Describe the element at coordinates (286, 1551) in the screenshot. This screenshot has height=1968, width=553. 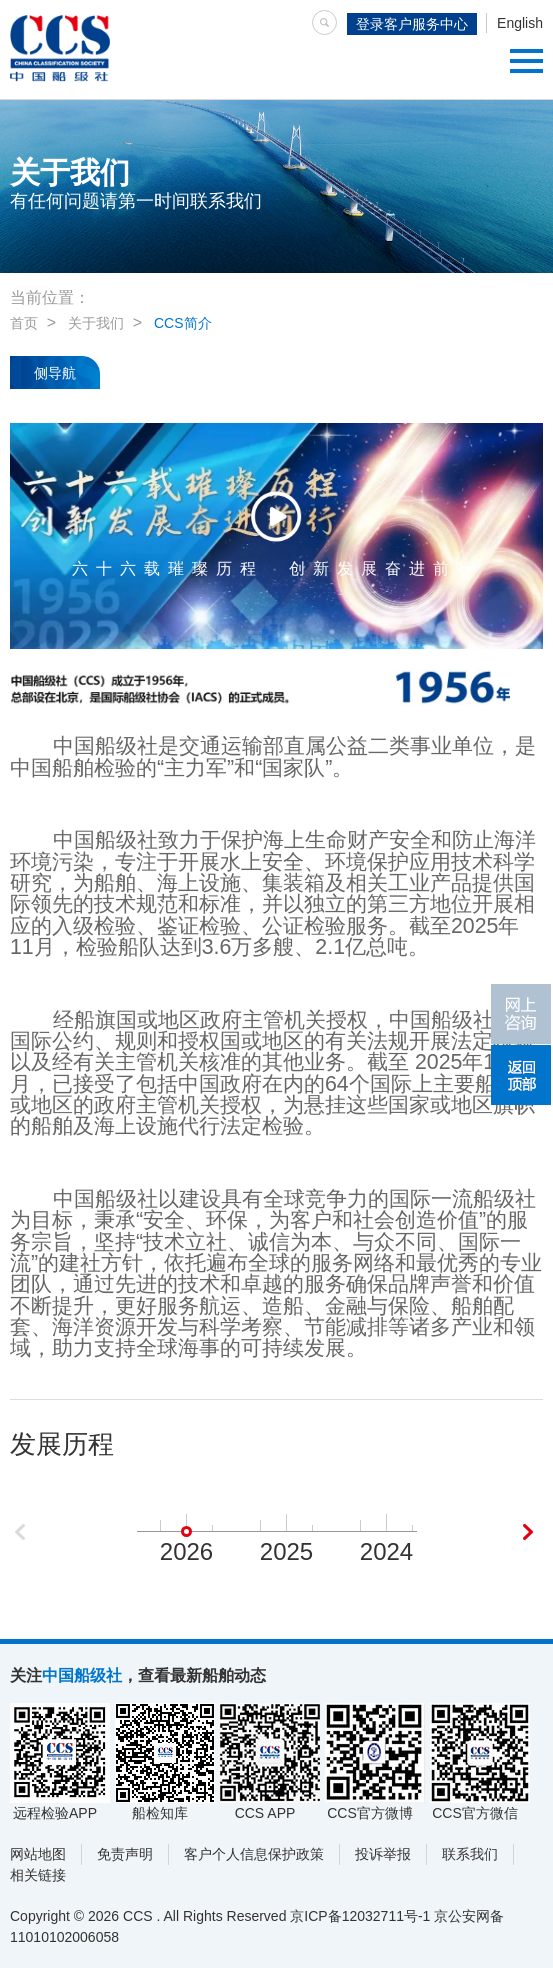
I see `2025` at that location.